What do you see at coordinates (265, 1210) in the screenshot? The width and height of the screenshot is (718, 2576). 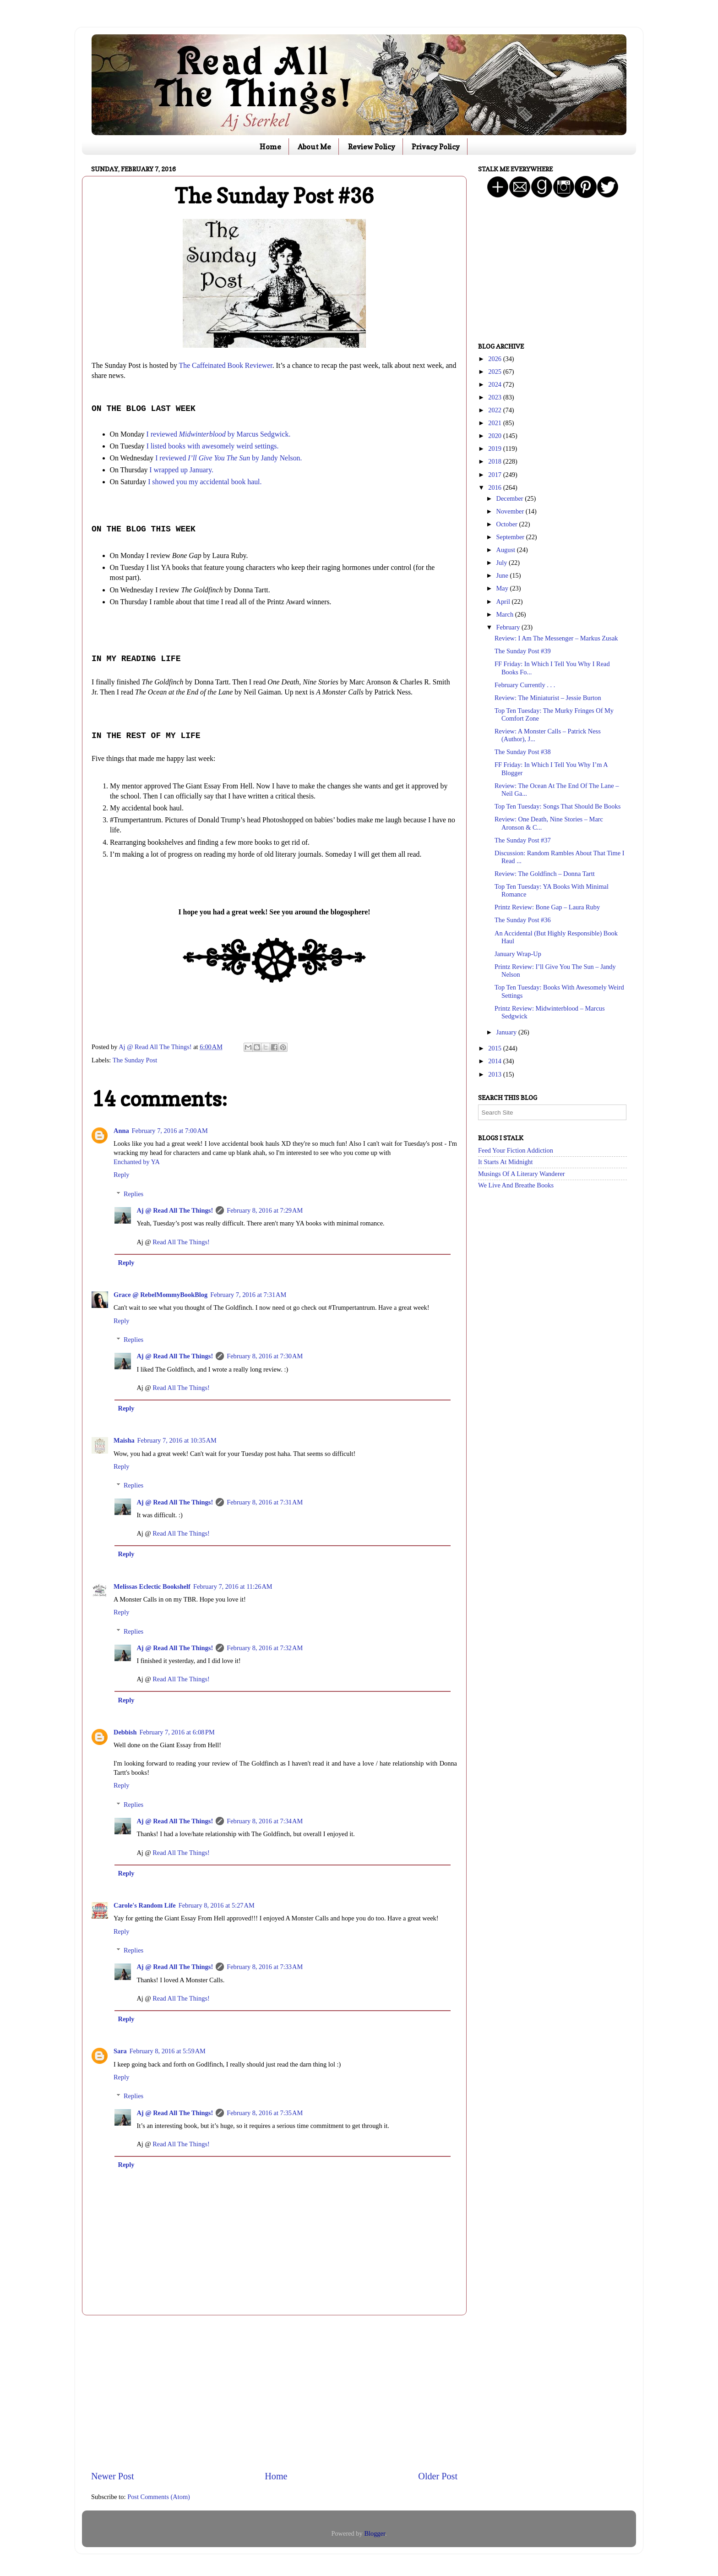 I see `February 8, 2016 at 7:29 AM` at bounding box center [265, 1210].